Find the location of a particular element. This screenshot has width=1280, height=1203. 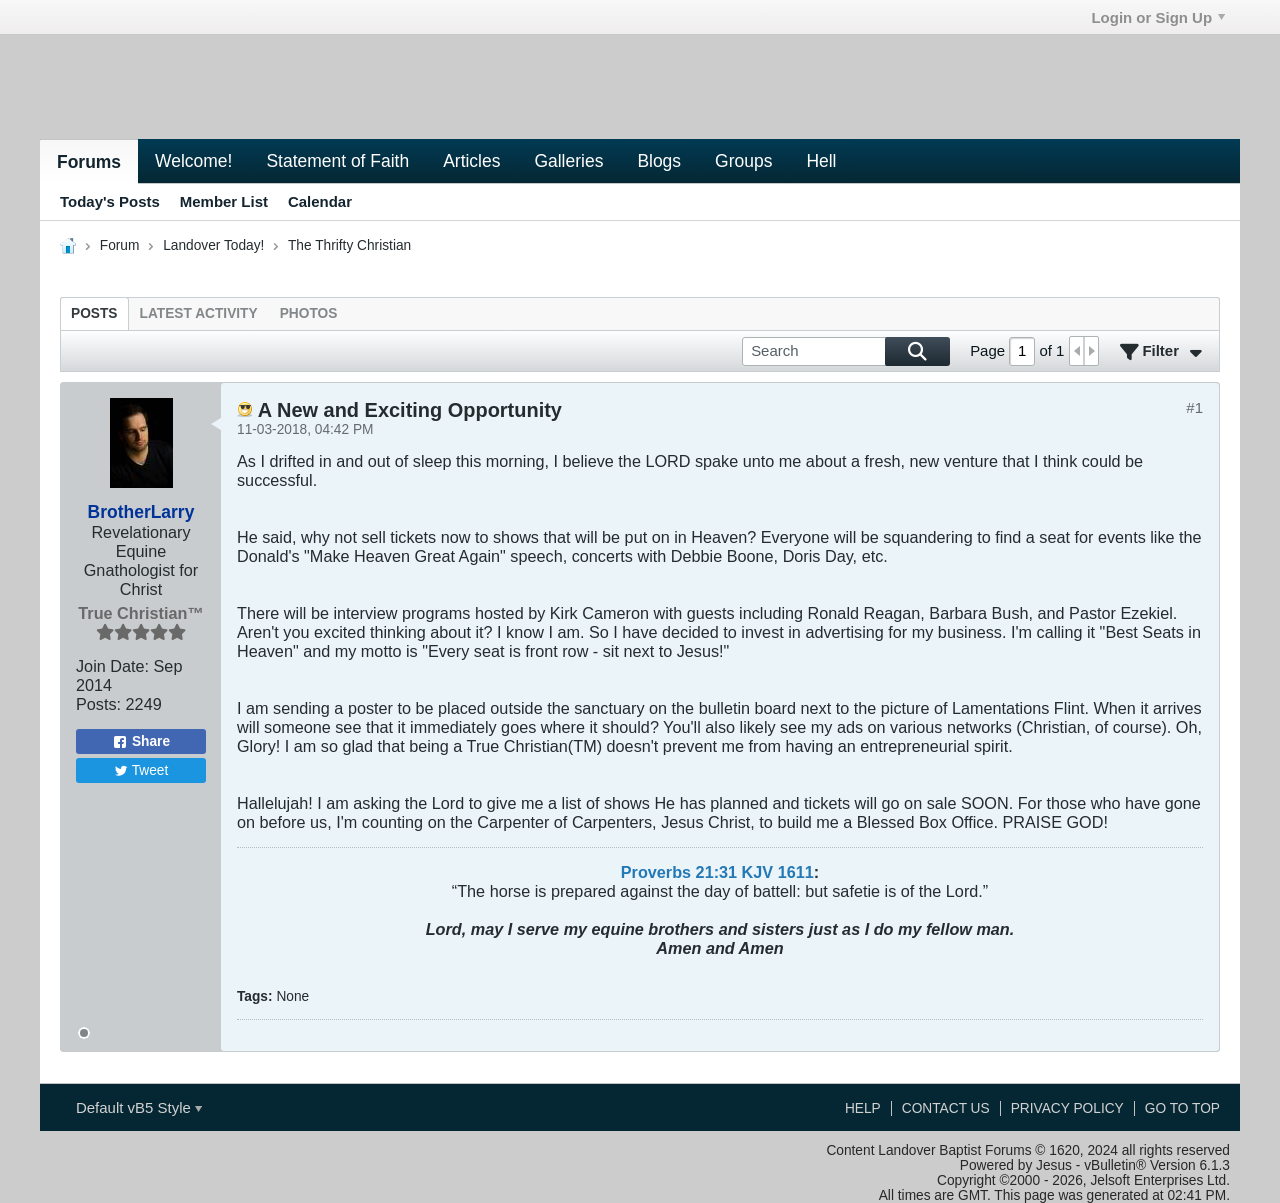

Proverbs 21:31 KJV is located at coordinates (697, 872).